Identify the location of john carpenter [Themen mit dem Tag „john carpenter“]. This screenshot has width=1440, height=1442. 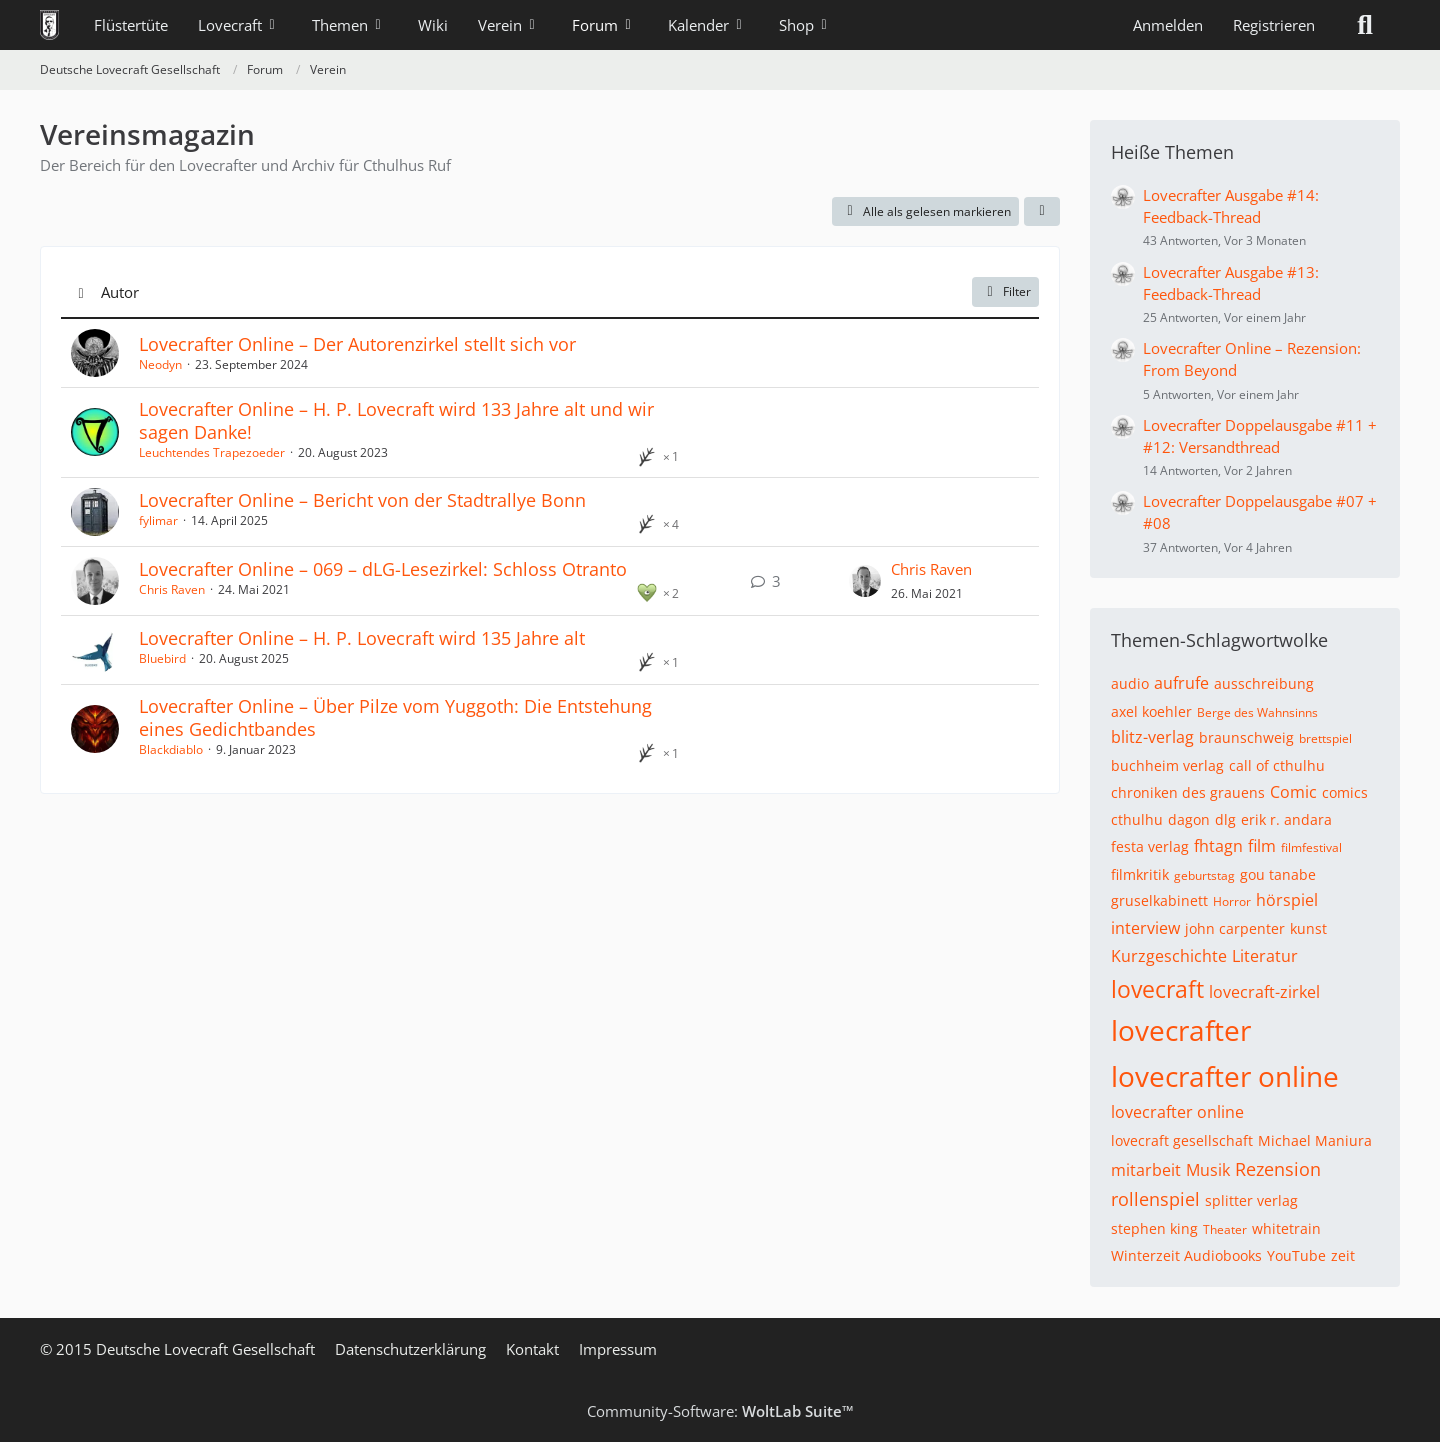
(1235, 928).